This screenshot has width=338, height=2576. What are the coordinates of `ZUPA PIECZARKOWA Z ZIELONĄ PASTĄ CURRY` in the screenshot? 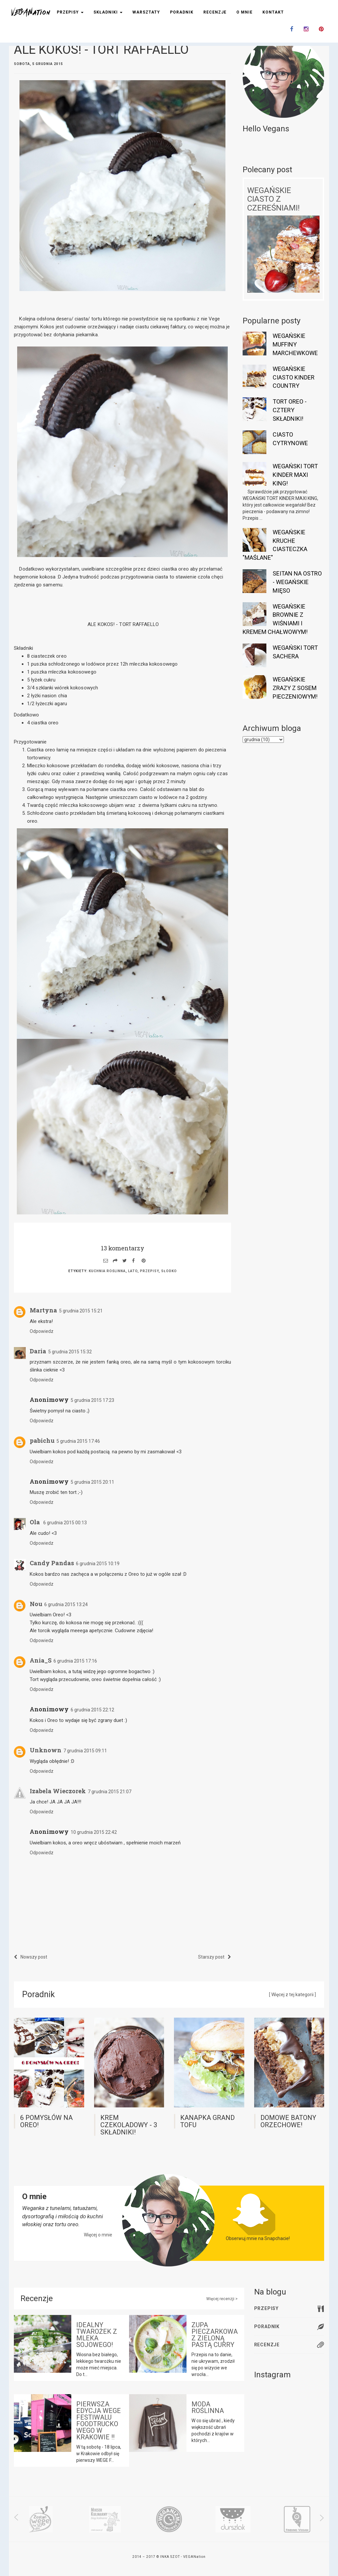 It's located at (214, 2335).